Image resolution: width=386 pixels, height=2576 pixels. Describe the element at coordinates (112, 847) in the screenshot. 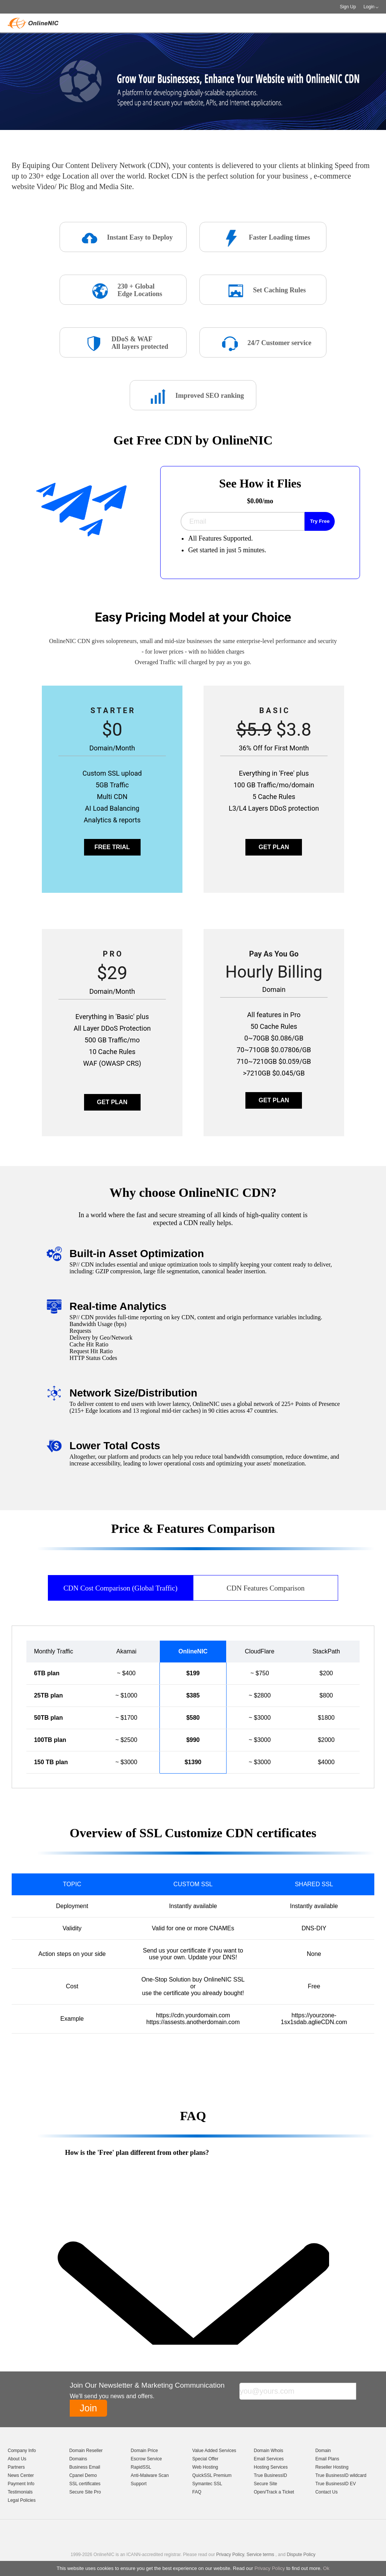

I see `FREE TRIAL` at that location.